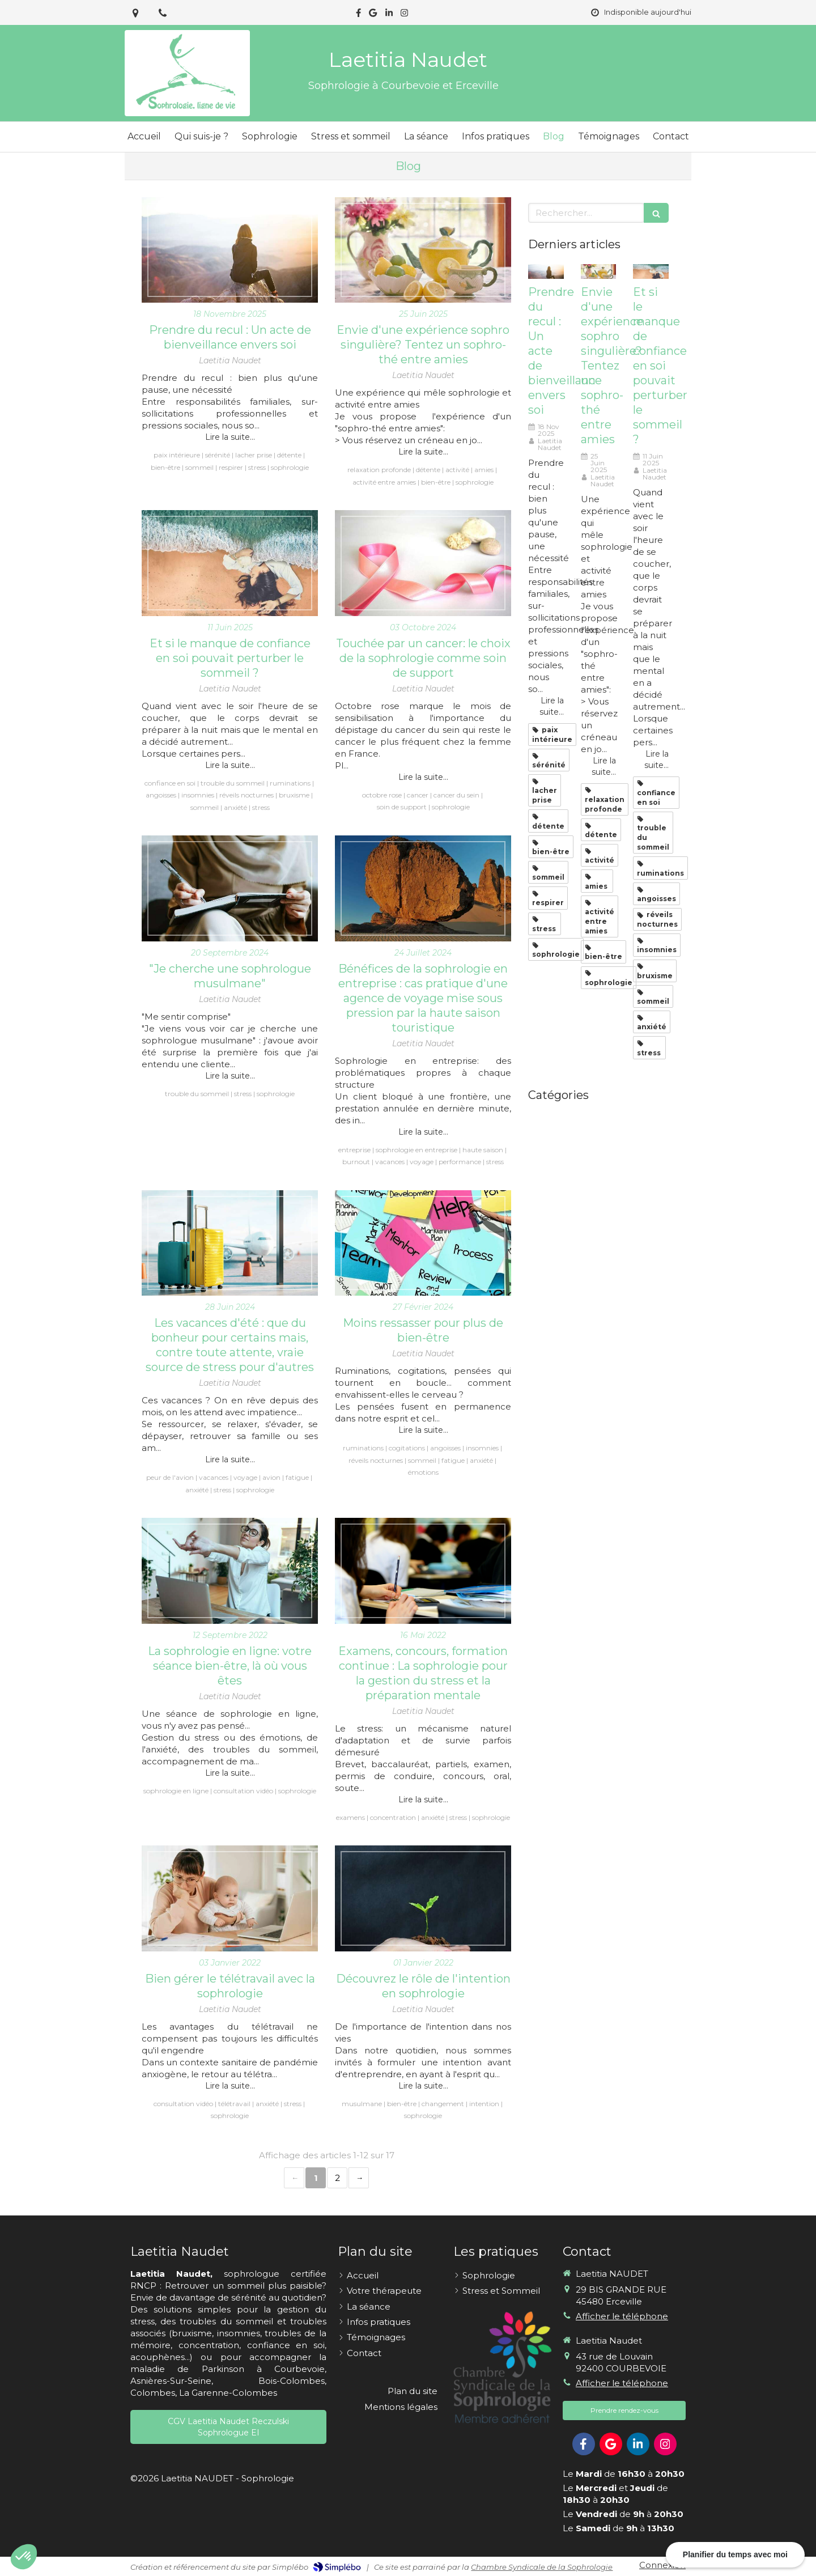  What do you see at coordinates (542, 2566) in the screenshot?
I see `Chambre Syndicale de la Sophrologie` at bounding box center [542, 2566].